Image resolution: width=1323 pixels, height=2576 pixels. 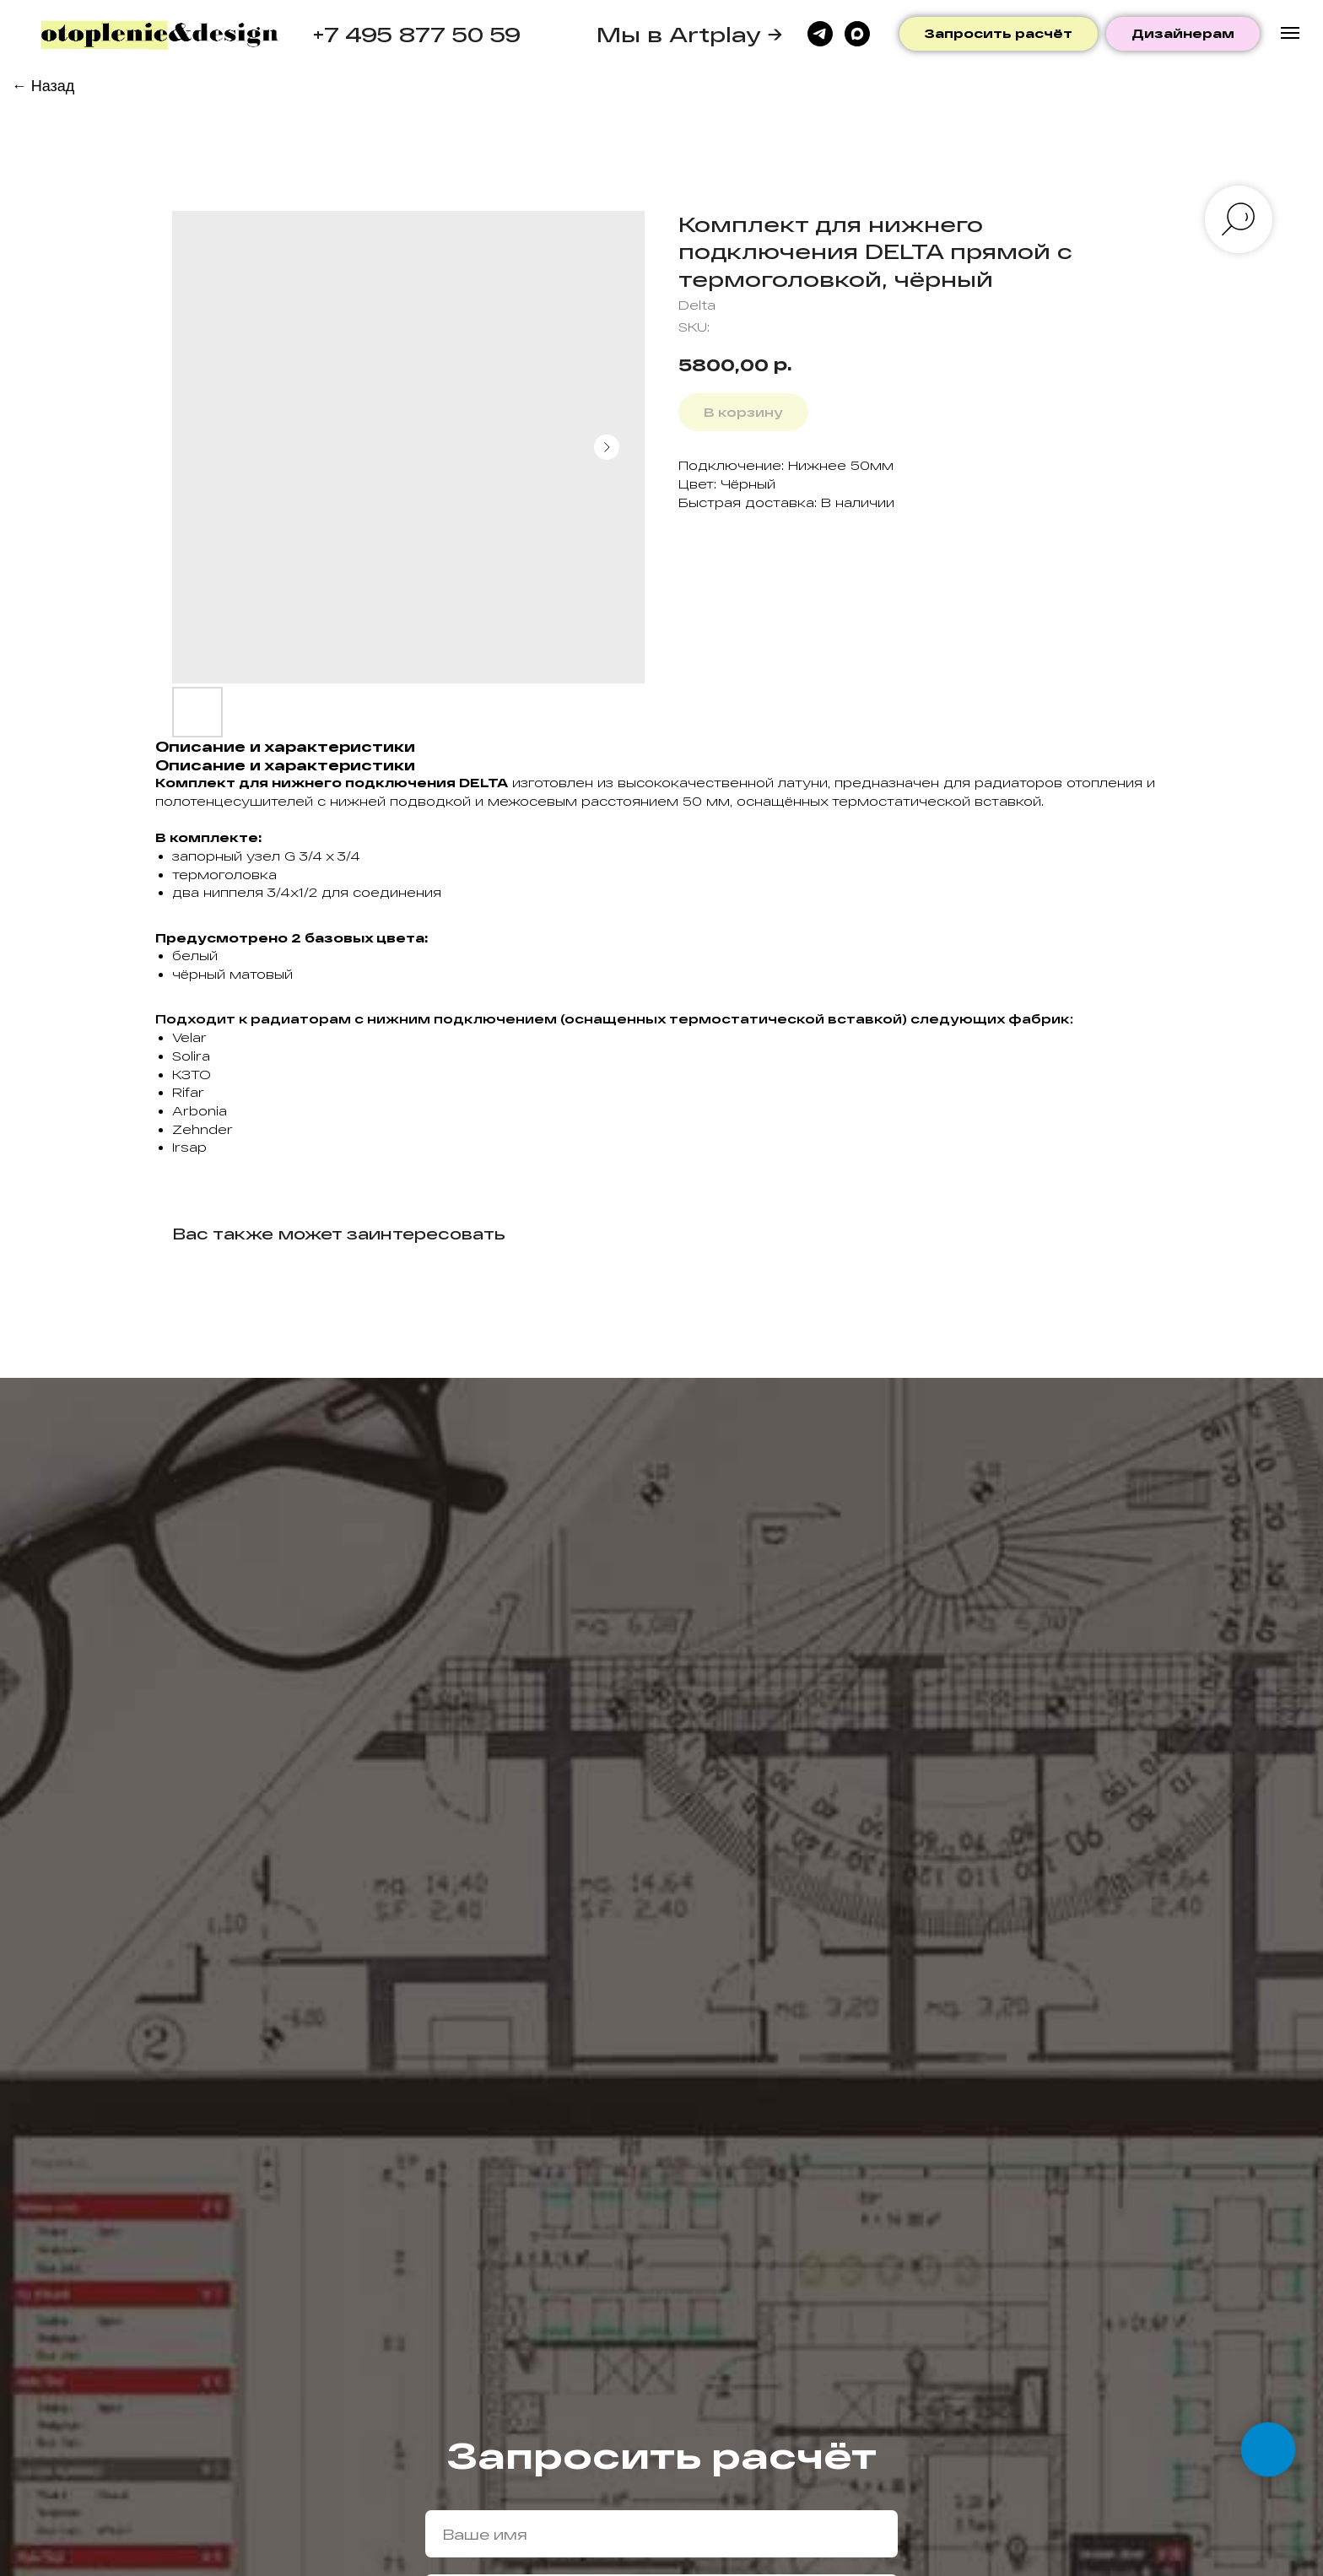 I want to click on [telegram], so click(x=820, y=33).